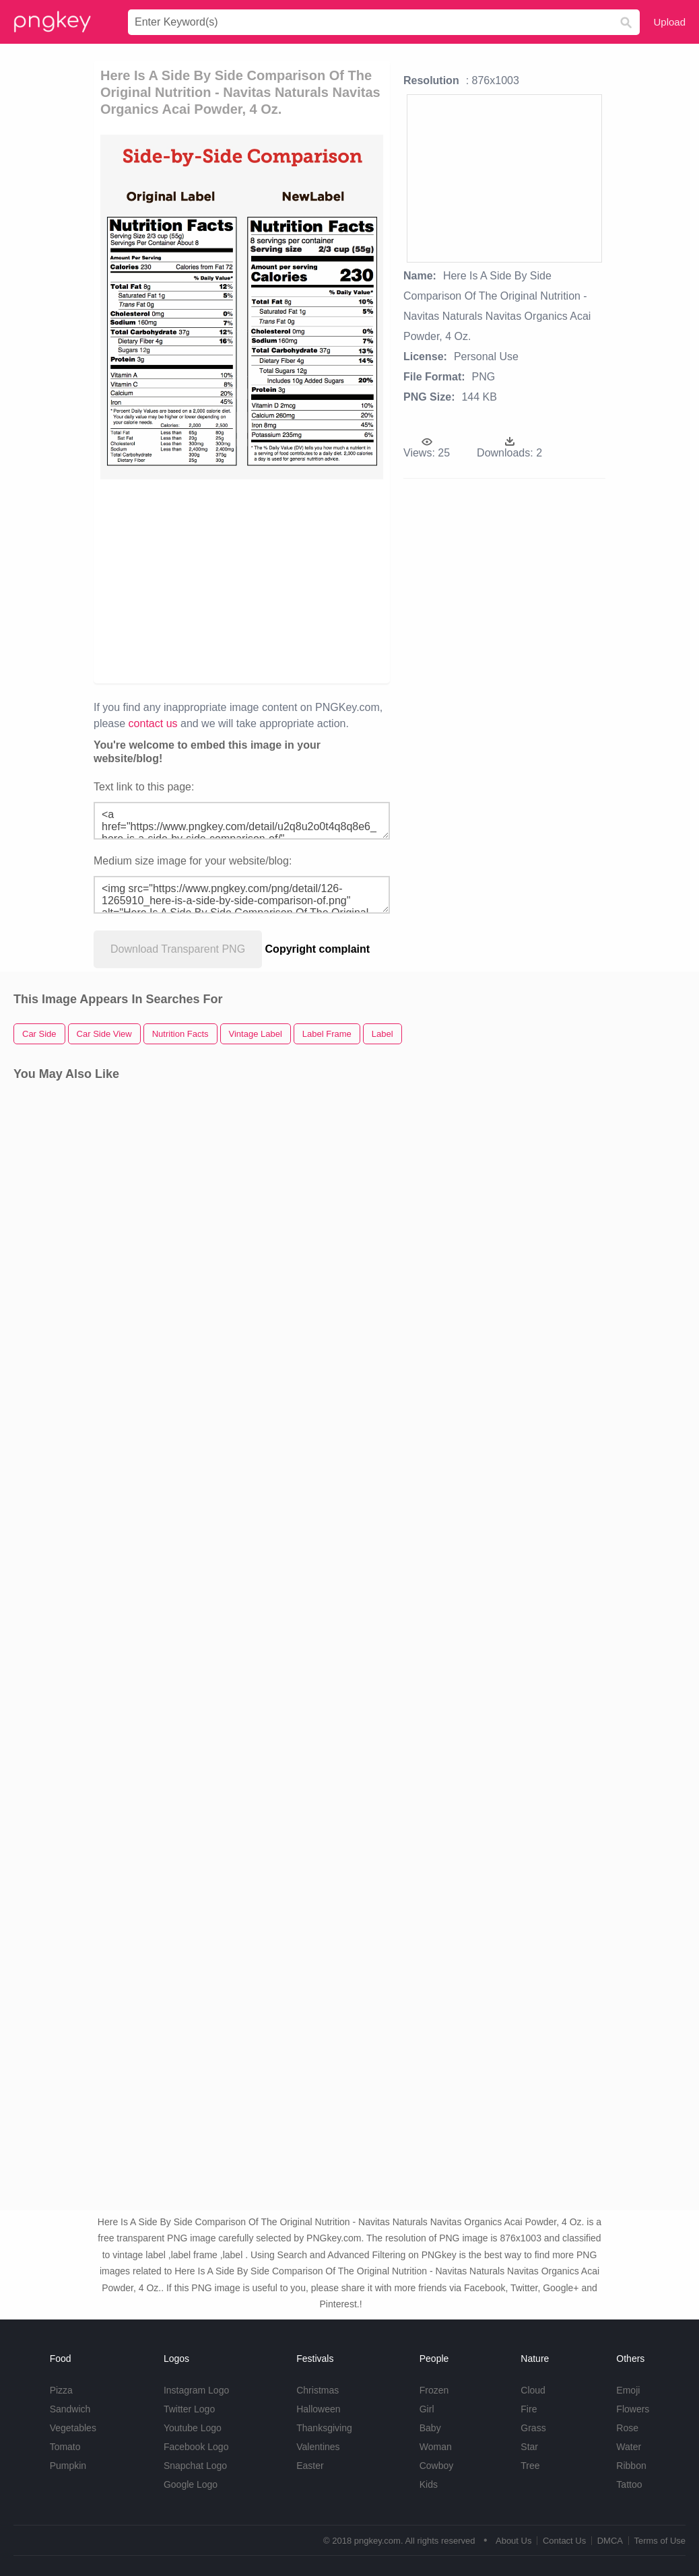  Describe the element at coordinates (70, 2409) in the screenshot. I see `Sandwich` at that location.